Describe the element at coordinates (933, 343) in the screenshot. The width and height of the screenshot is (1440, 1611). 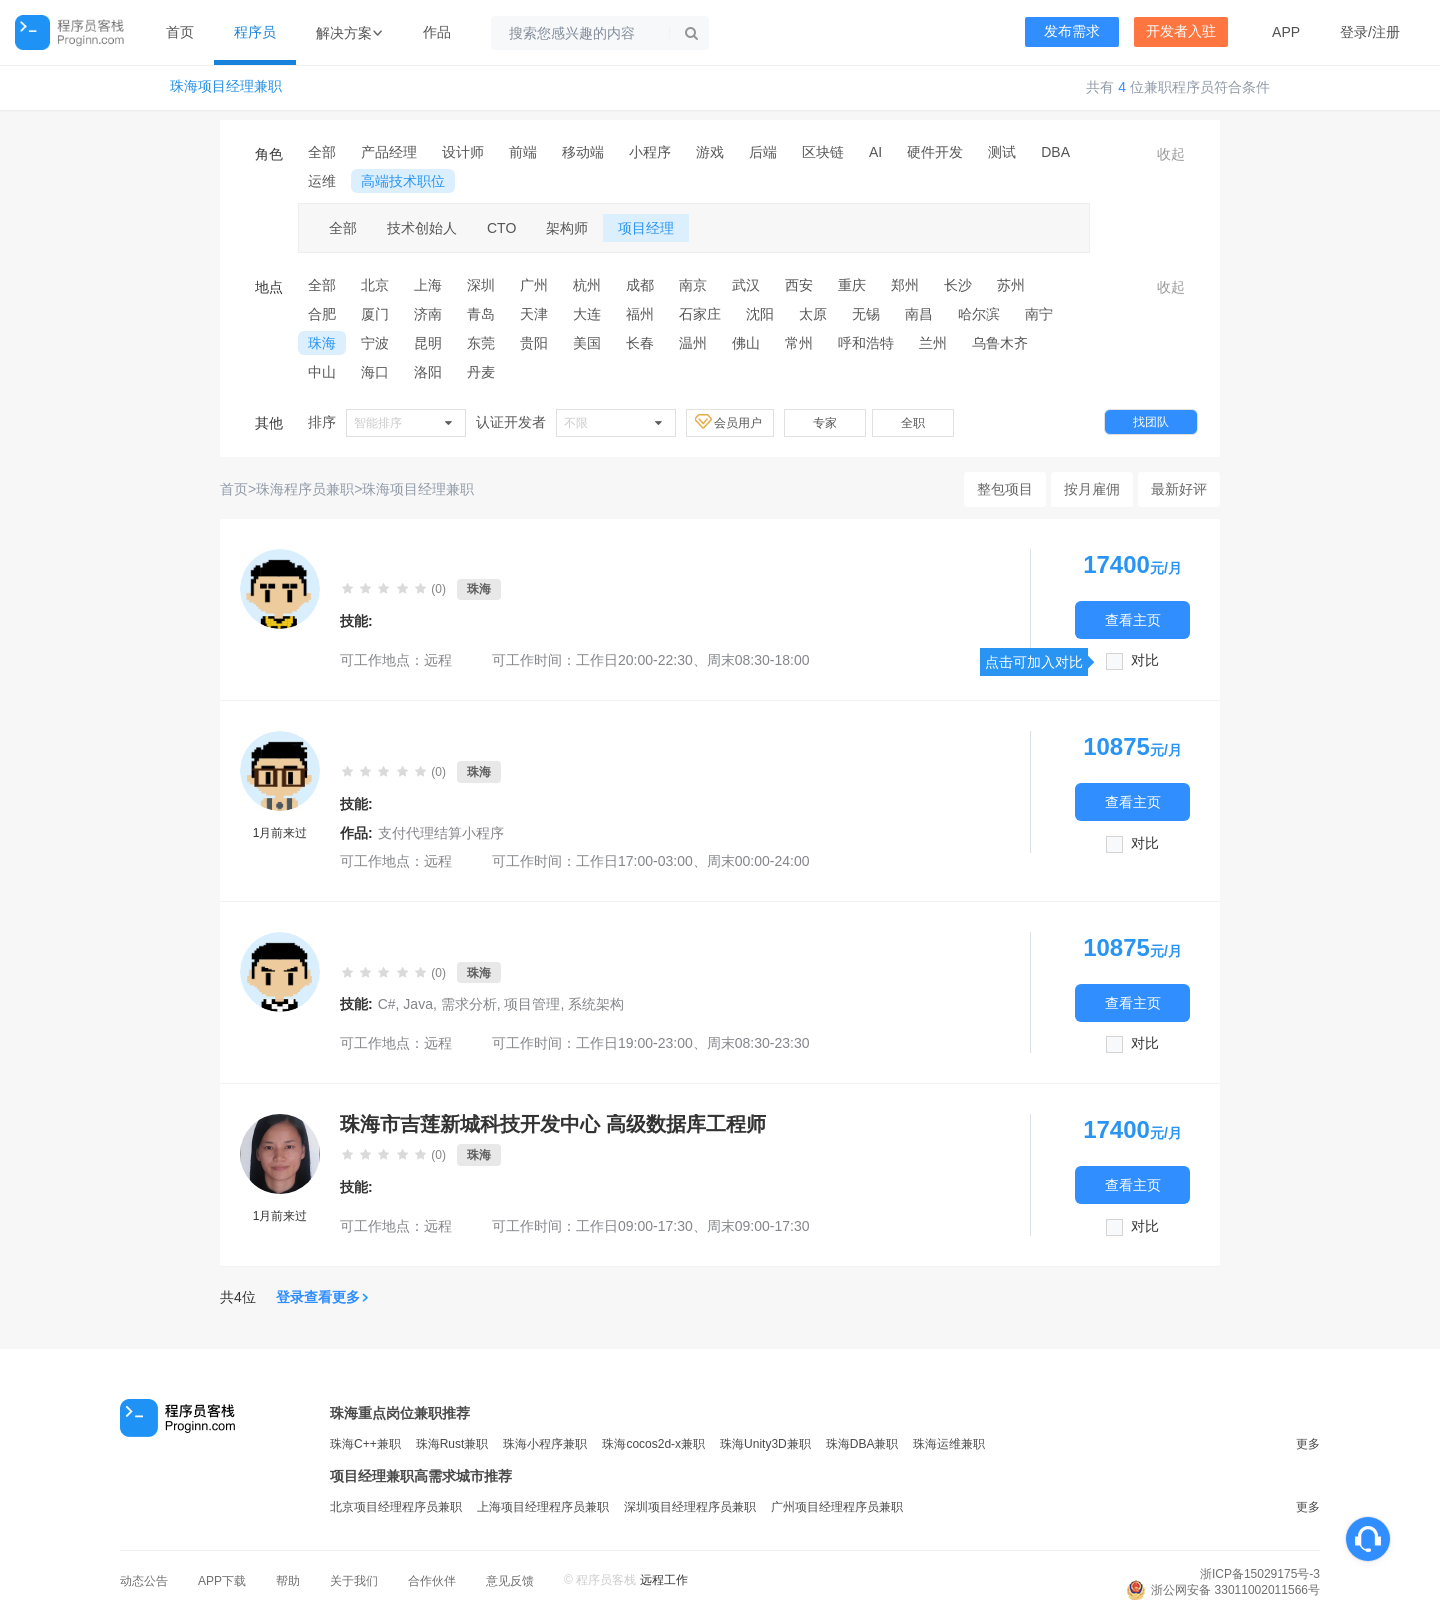
I see `兰州` at that location.